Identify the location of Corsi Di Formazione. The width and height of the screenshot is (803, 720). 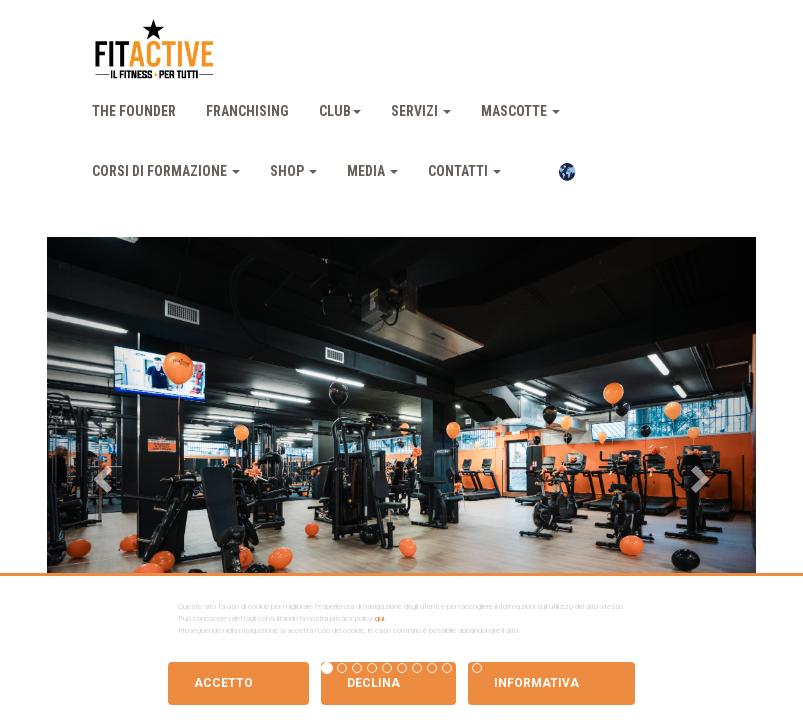
(166, 171).